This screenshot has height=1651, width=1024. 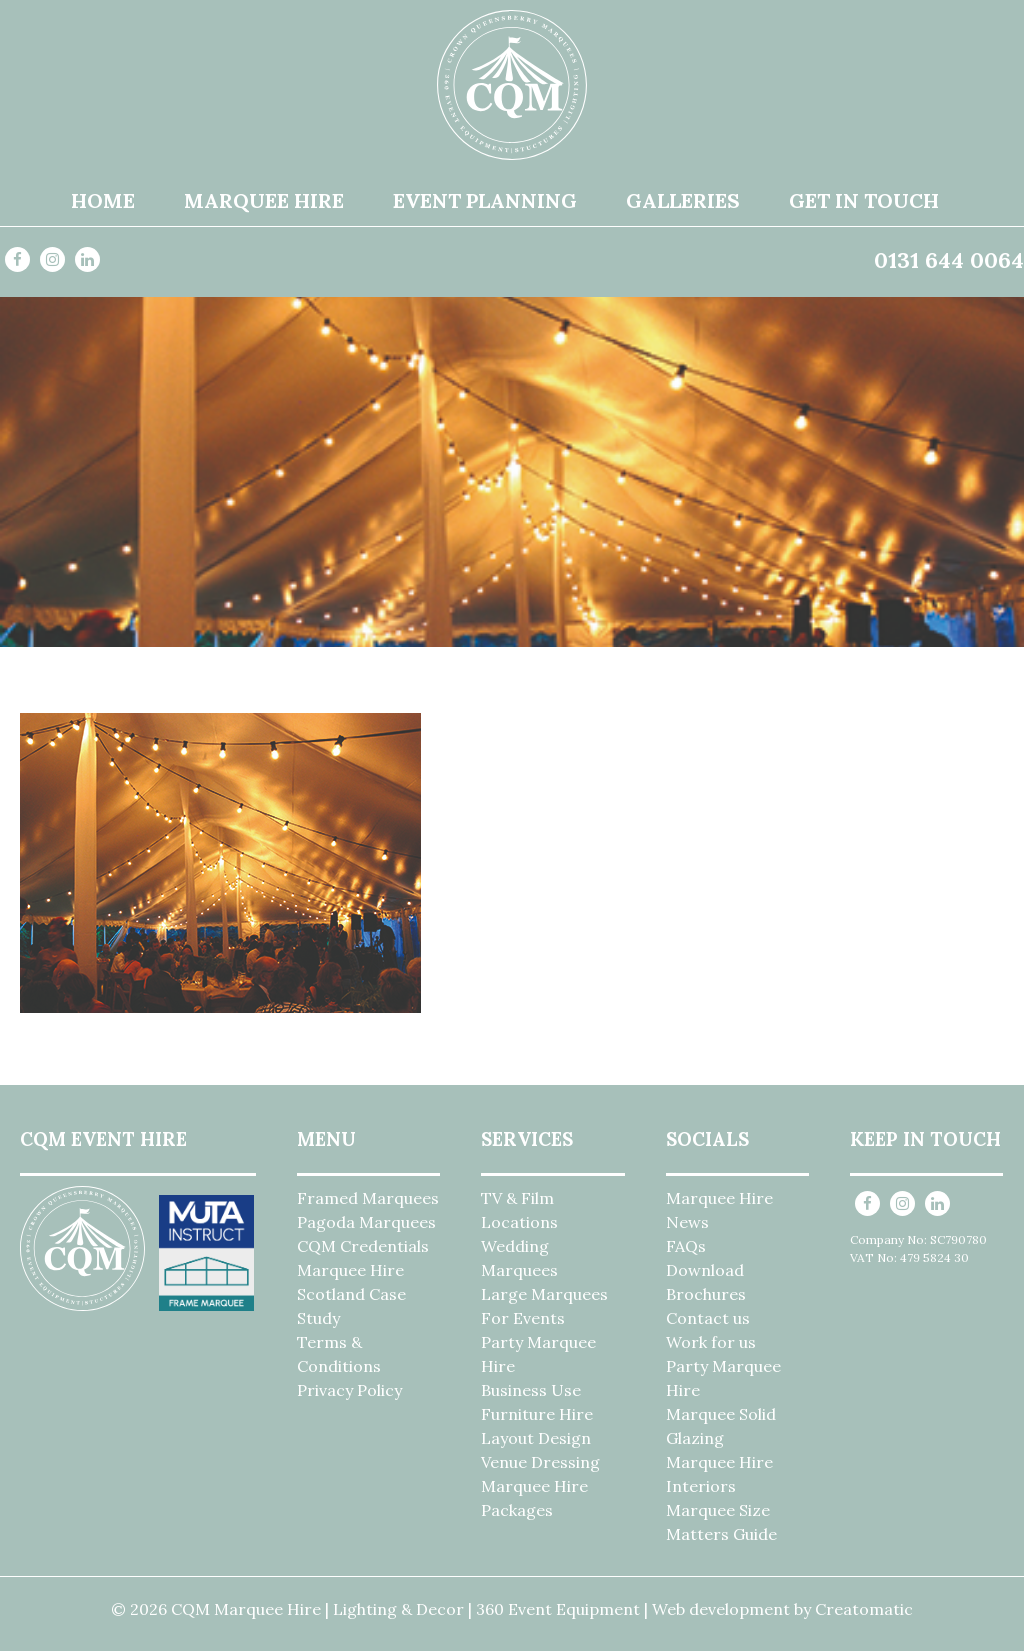 What do you see at coordinates (368, 1198) in the screenshot?
I see `Framed Marquees` at bounding box center [368, 1198].